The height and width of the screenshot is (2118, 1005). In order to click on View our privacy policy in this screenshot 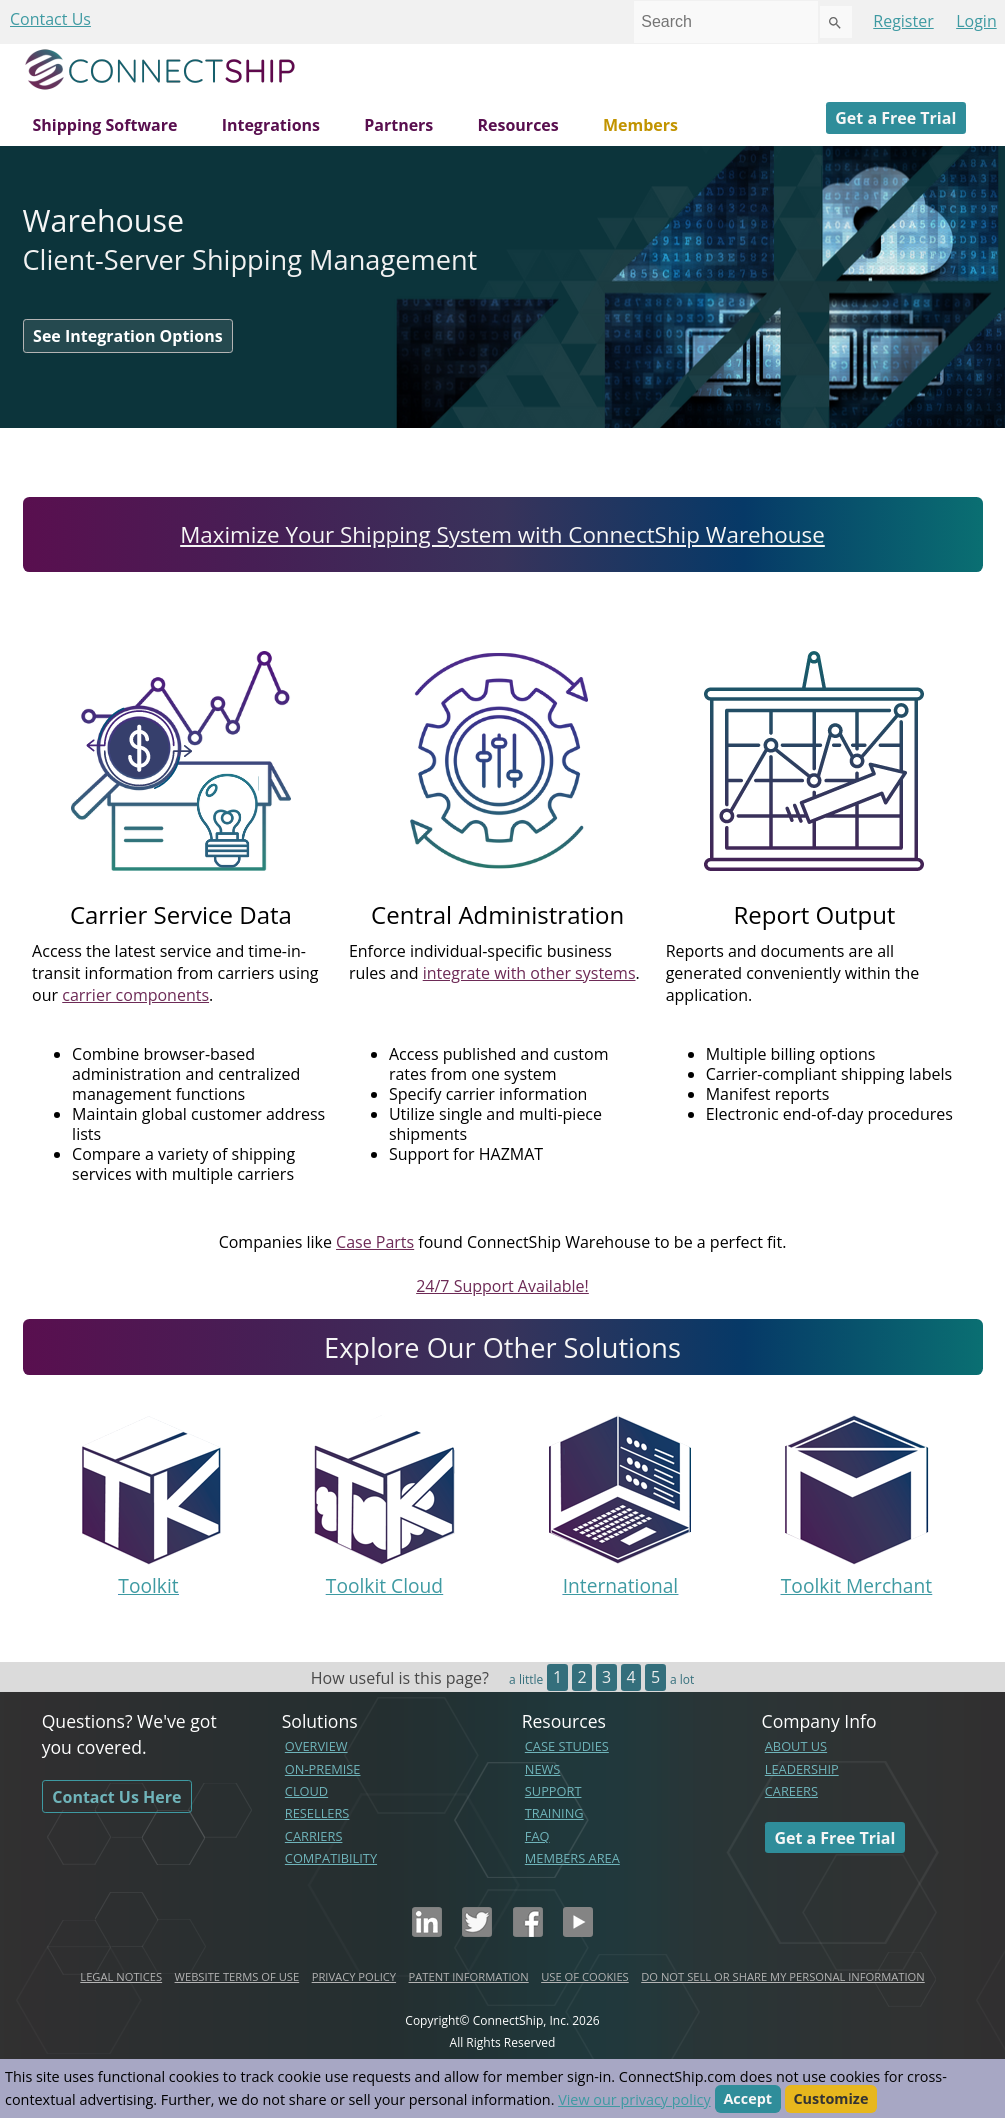, I will do `click(634, 2099)`.